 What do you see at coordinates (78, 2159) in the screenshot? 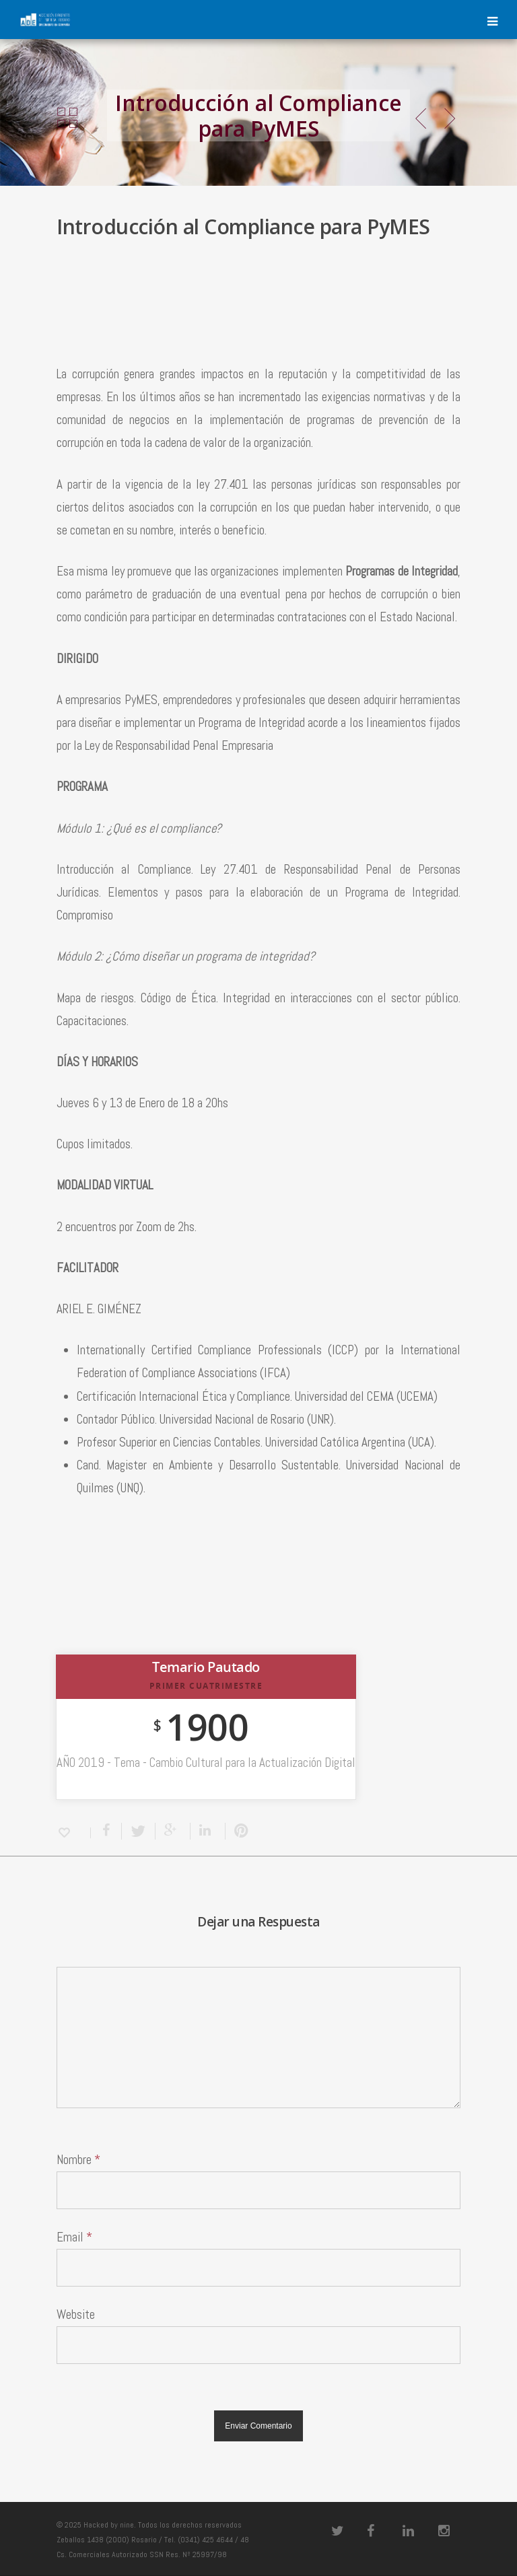
I see `Nombre` at bounding box center [78, 2159].